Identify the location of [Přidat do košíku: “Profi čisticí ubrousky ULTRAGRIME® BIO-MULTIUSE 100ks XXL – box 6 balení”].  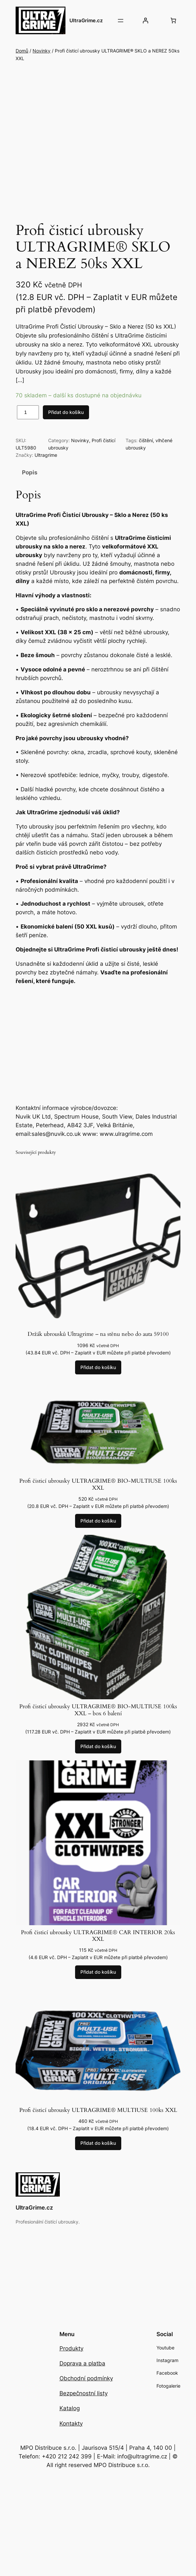
(98, 1755).